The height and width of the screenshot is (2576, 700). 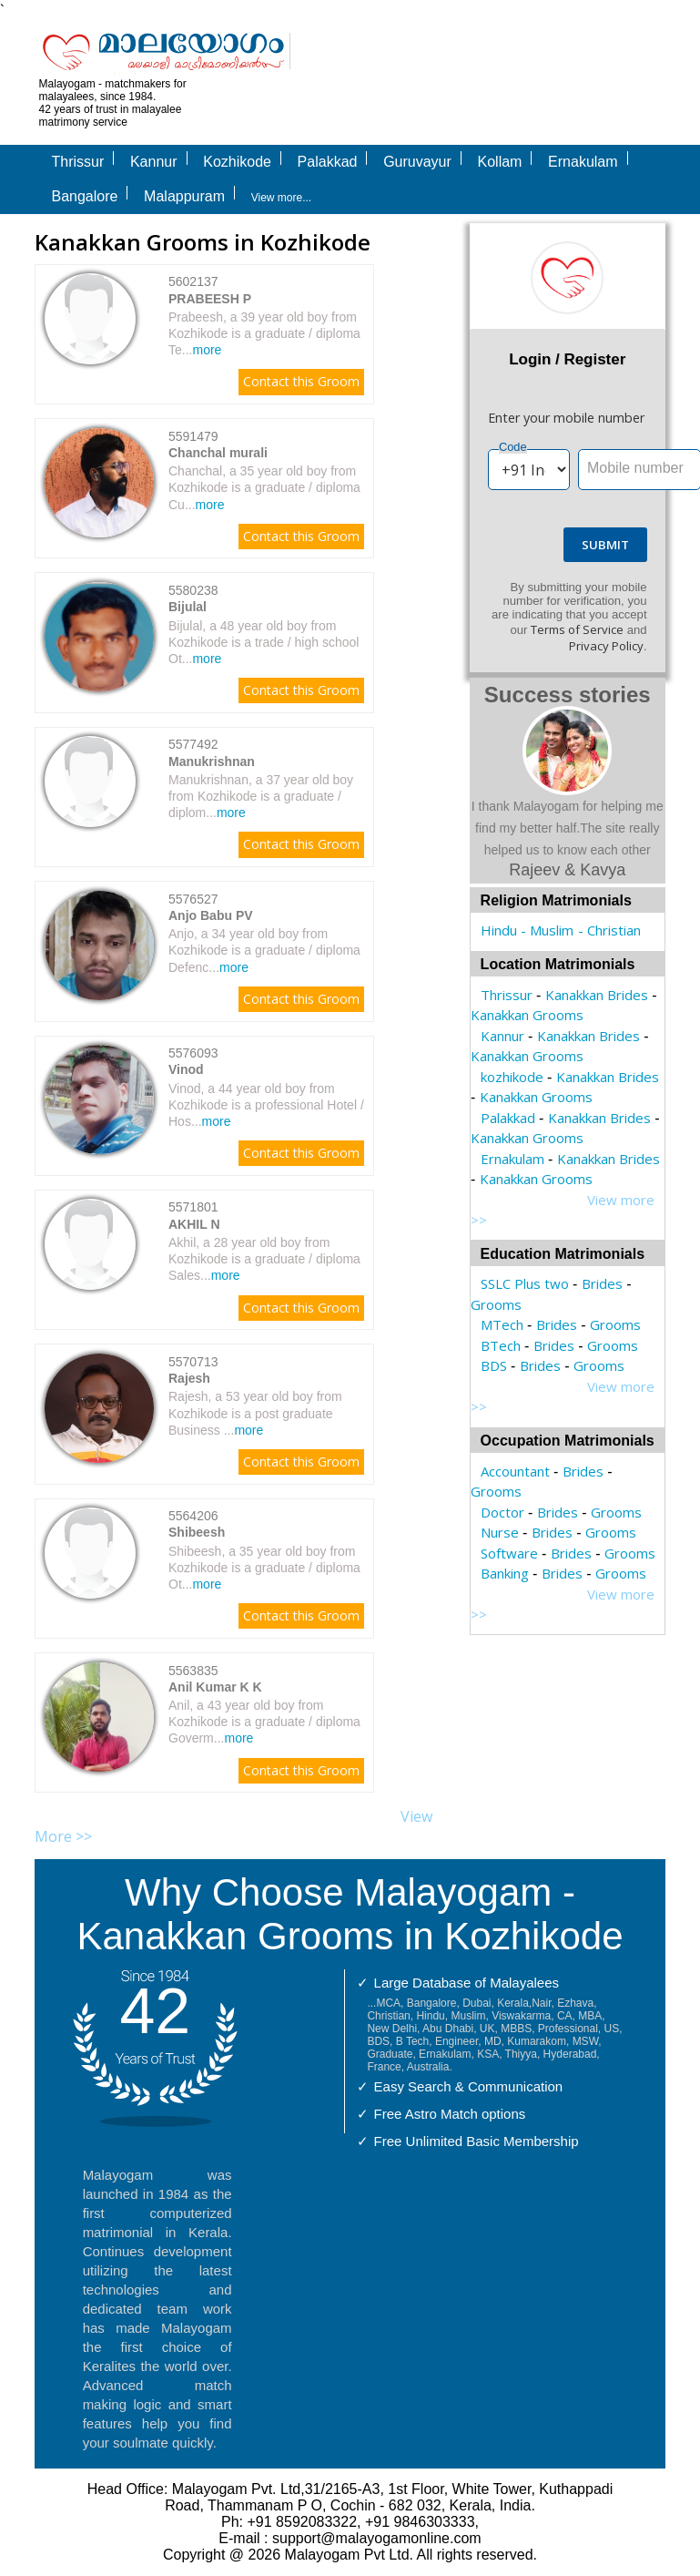 I want to click on 5563835, so click(x=193, y=1670).